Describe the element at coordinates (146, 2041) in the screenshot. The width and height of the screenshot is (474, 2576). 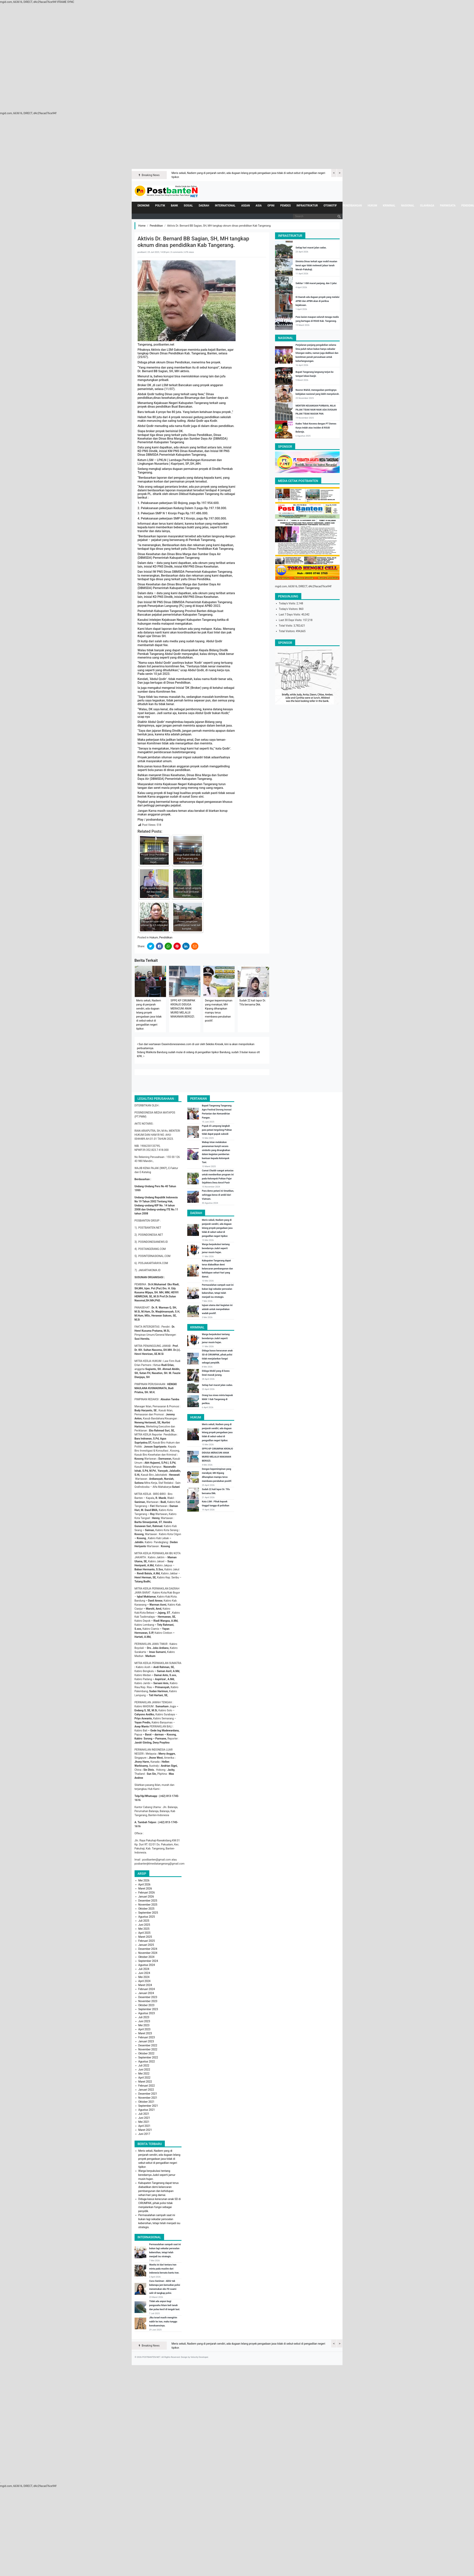
I see `Januari 2023` at that location.